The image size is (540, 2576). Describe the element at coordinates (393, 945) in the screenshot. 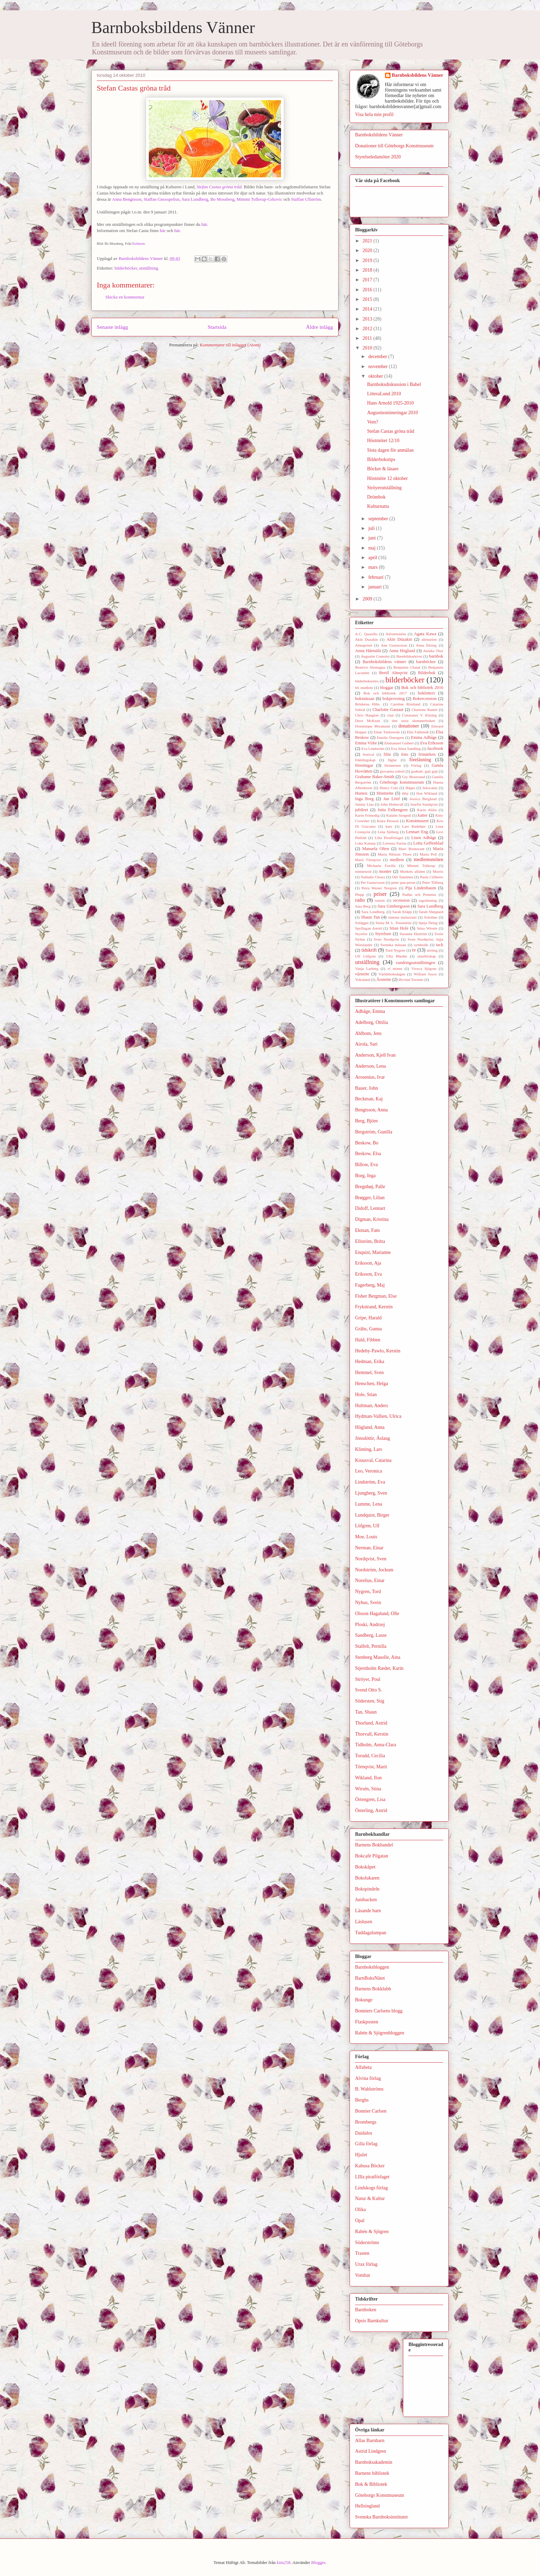

I see `Svenska mässan` at that location.